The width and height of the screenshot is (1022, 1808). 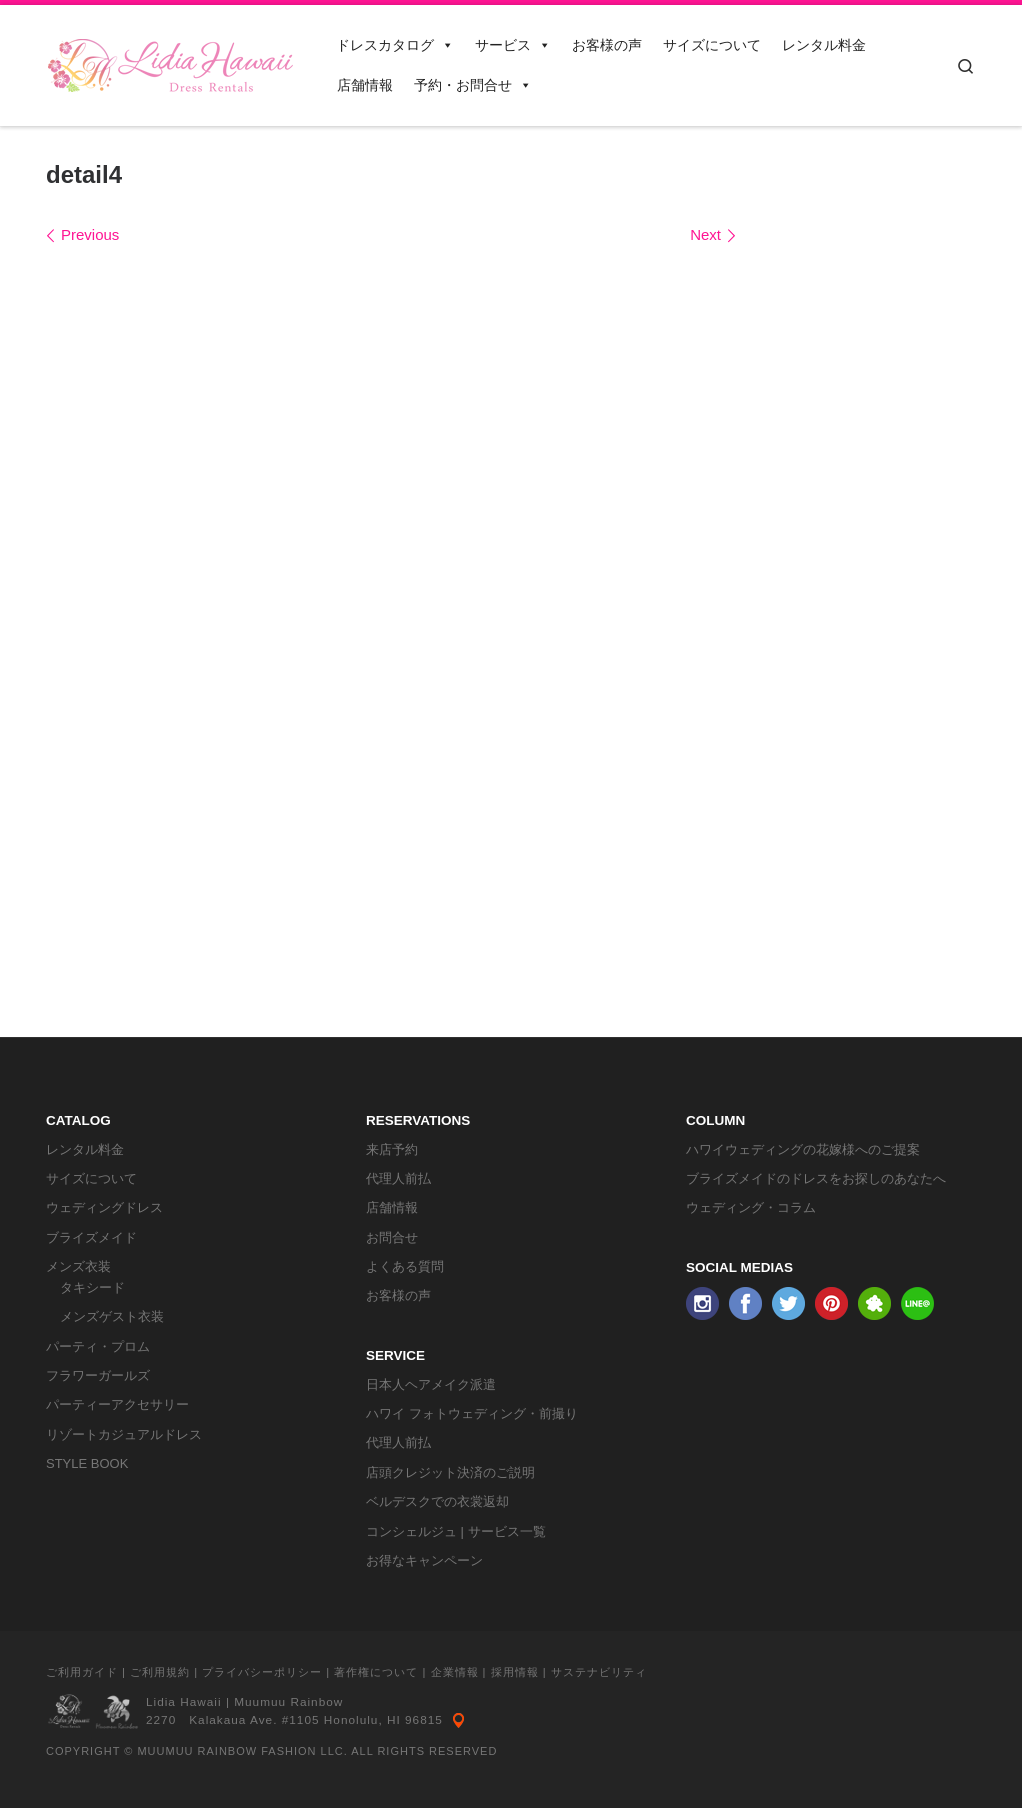 I want to click on ハワイ フォトウェディング・前撮り, so click(x=472, y=1413).